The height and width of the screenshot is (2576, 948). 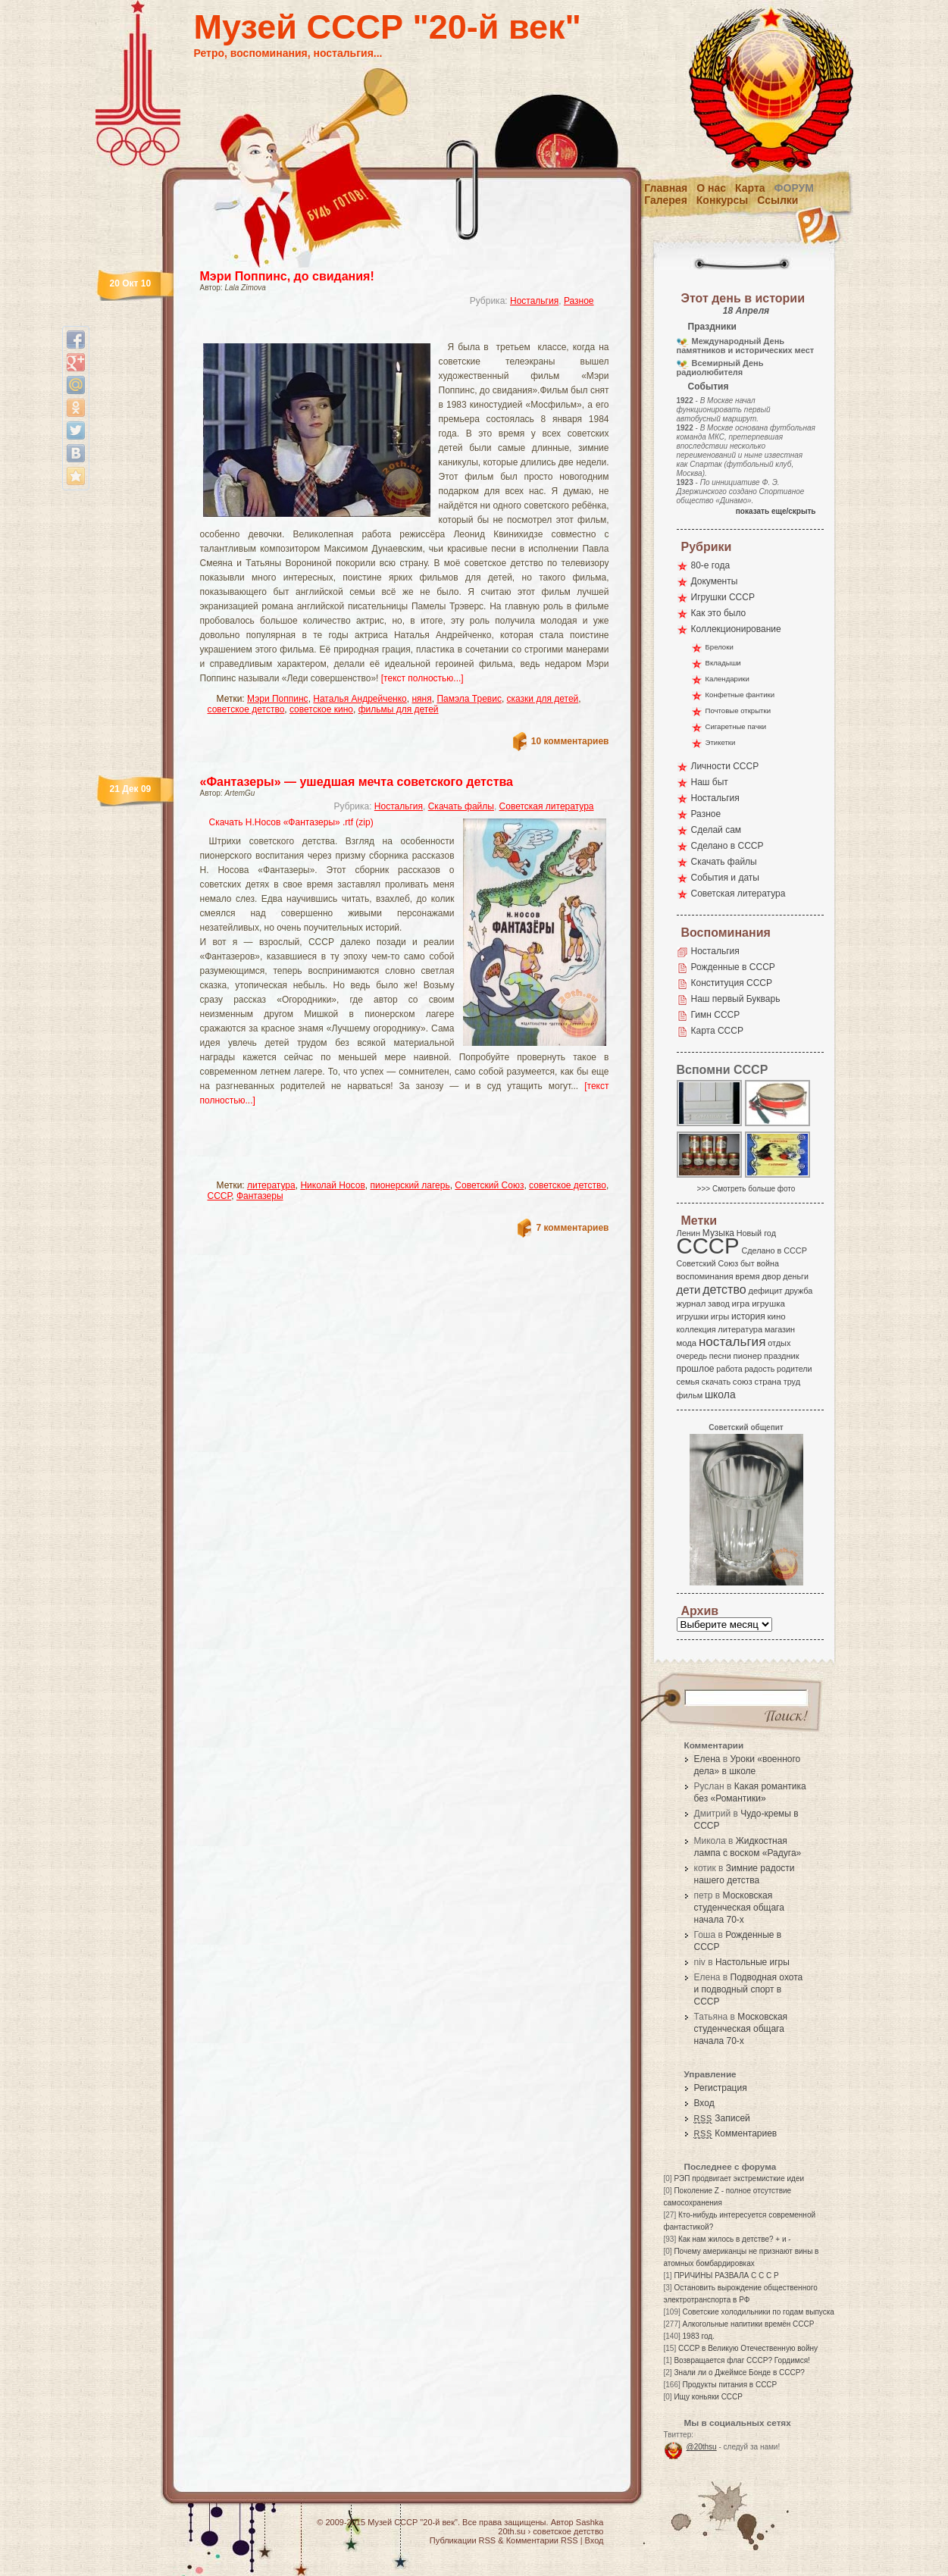 What do you see at coordinates (767, 1263) in the screenshot?
I see `война` at bounding box center [767, 1263].